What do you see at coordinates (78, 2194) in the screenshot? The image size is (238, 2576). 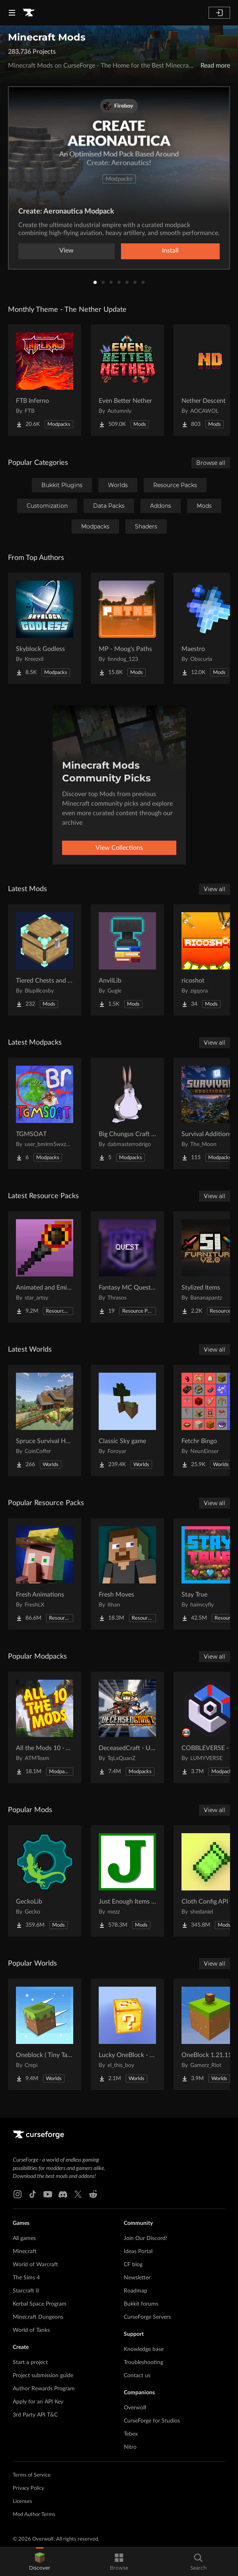 I see `[X link]` at bounding box center [78, 2194].